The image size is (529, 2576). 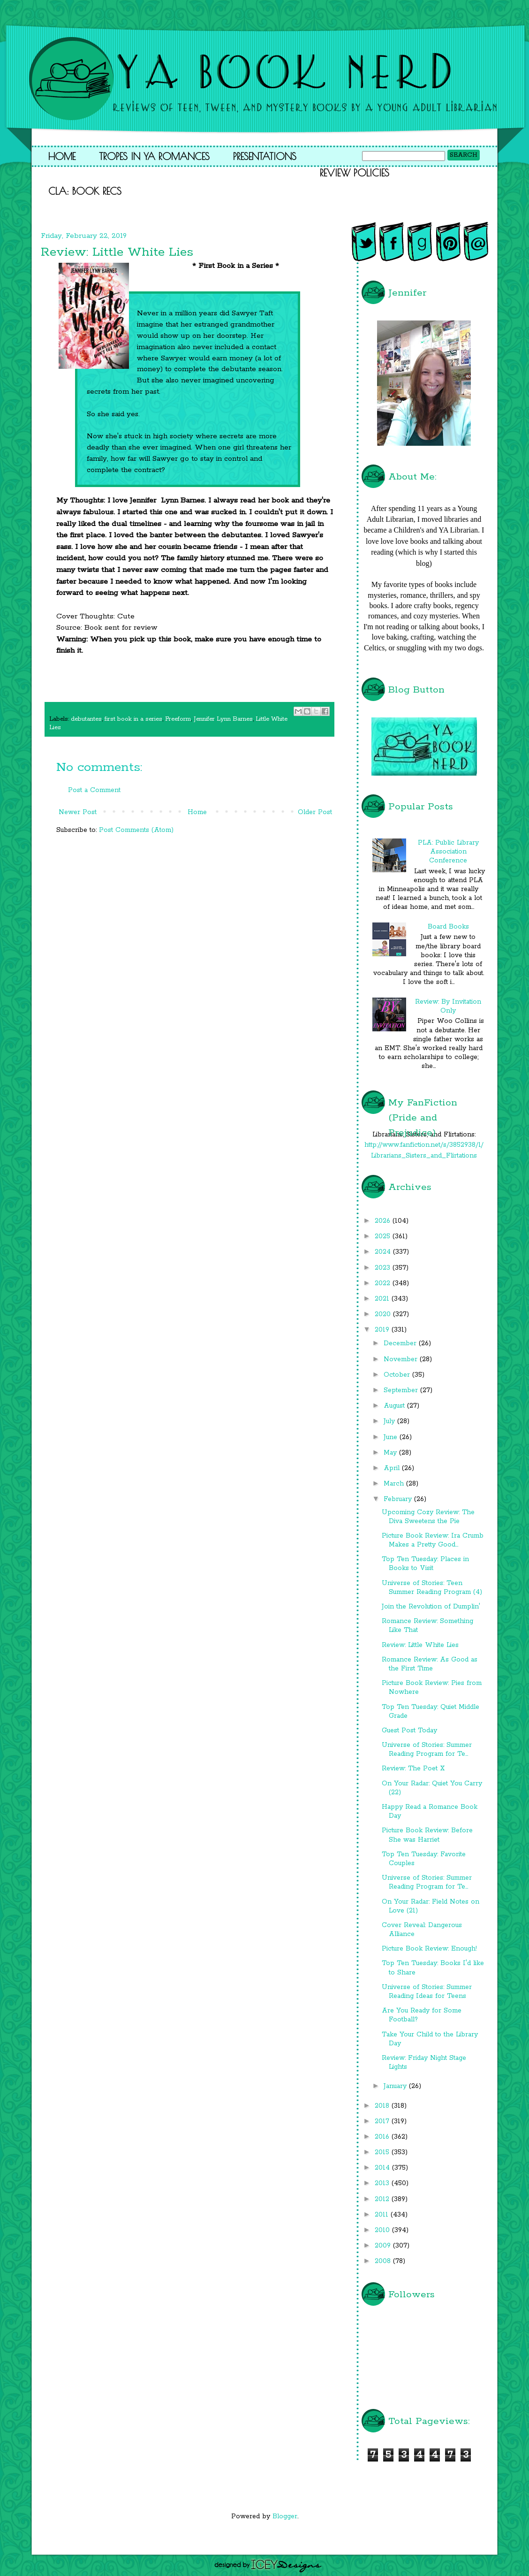 I want to click on 2015, so click(x=383, y=2152).